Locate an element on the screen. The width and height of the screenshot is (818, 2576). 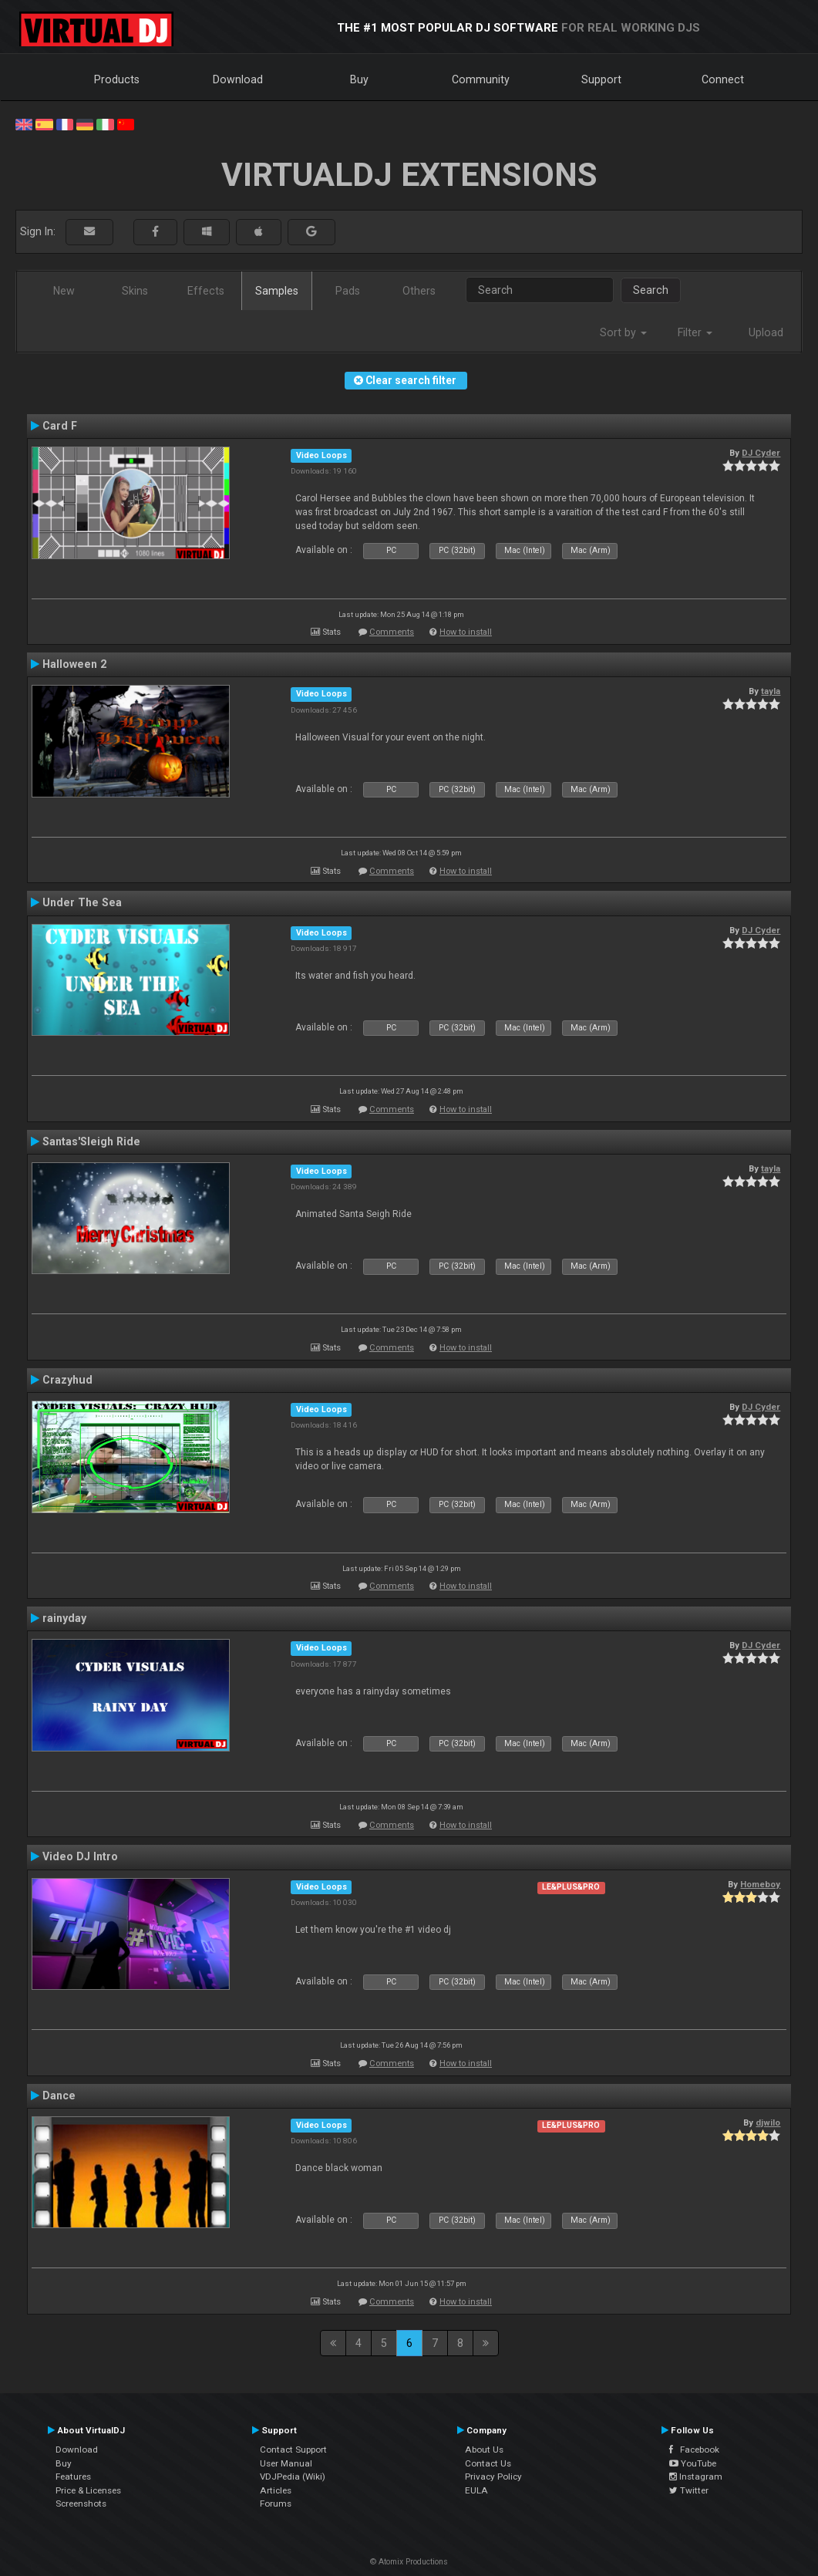
Connect is located at coordinates (723, 79).